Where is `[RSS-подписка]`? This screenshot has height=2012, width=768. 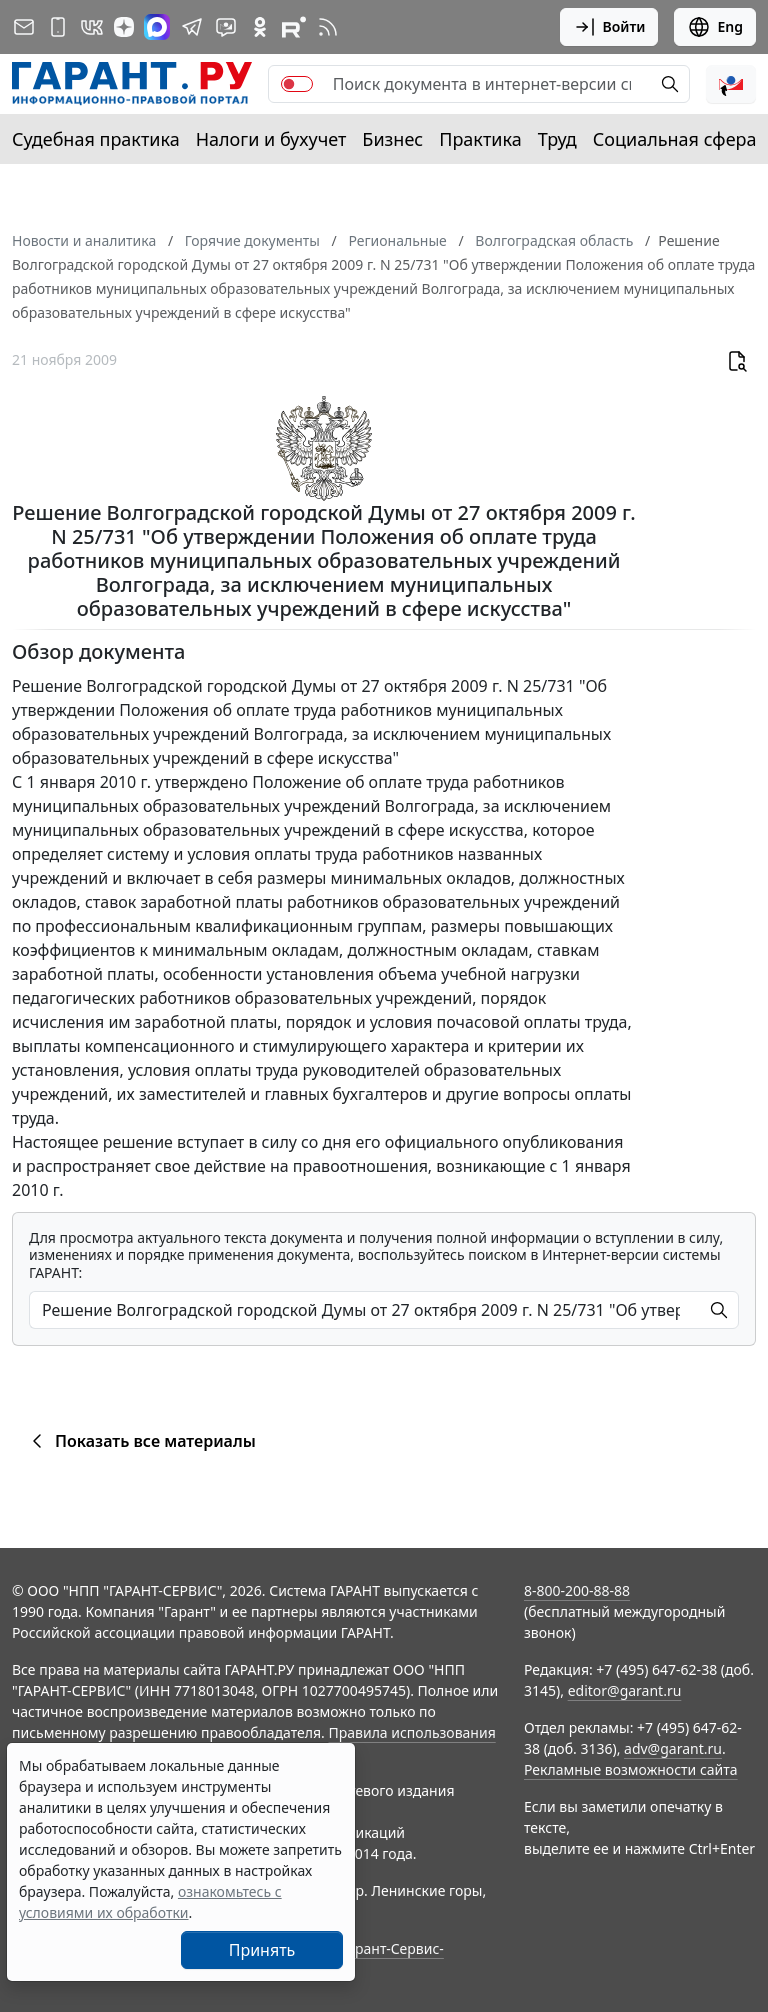
[RSS-подписка] is located at coordinates (328, 27).